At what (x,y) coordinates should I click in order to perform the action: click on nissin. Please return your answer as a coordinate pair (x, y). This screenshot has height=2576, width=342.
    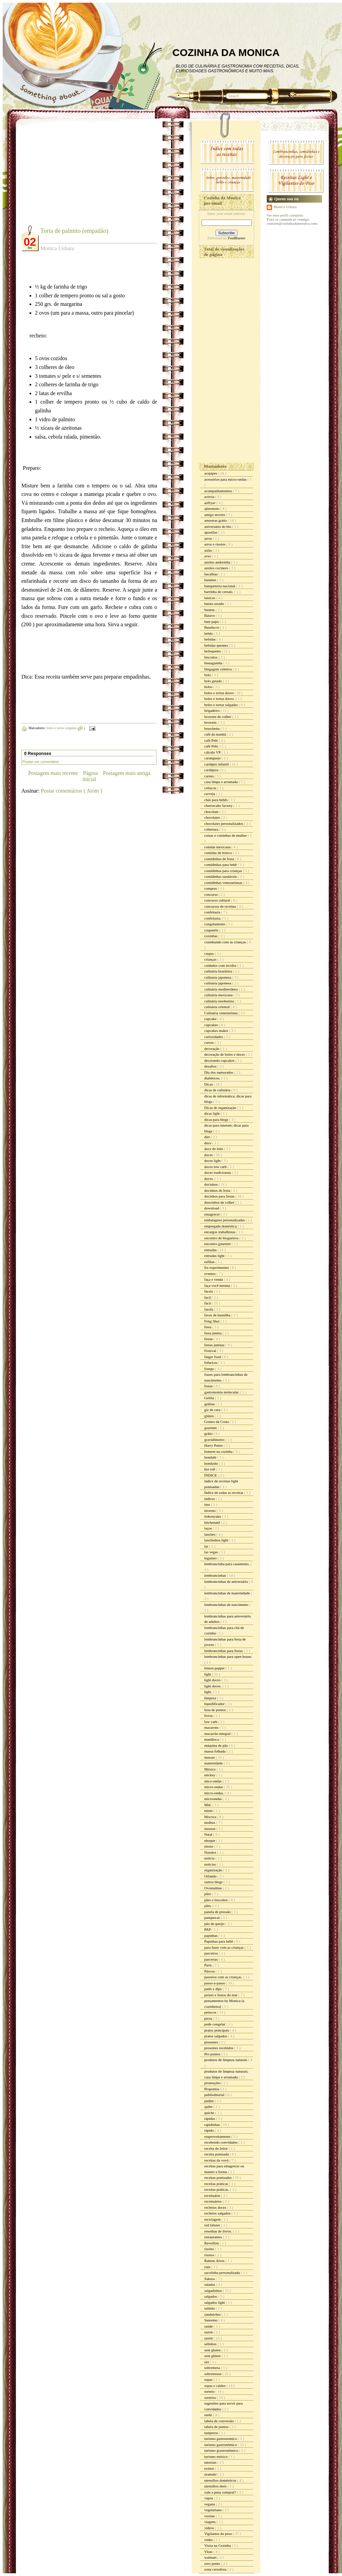
    Looking at the image, I should click on (209, 1846).